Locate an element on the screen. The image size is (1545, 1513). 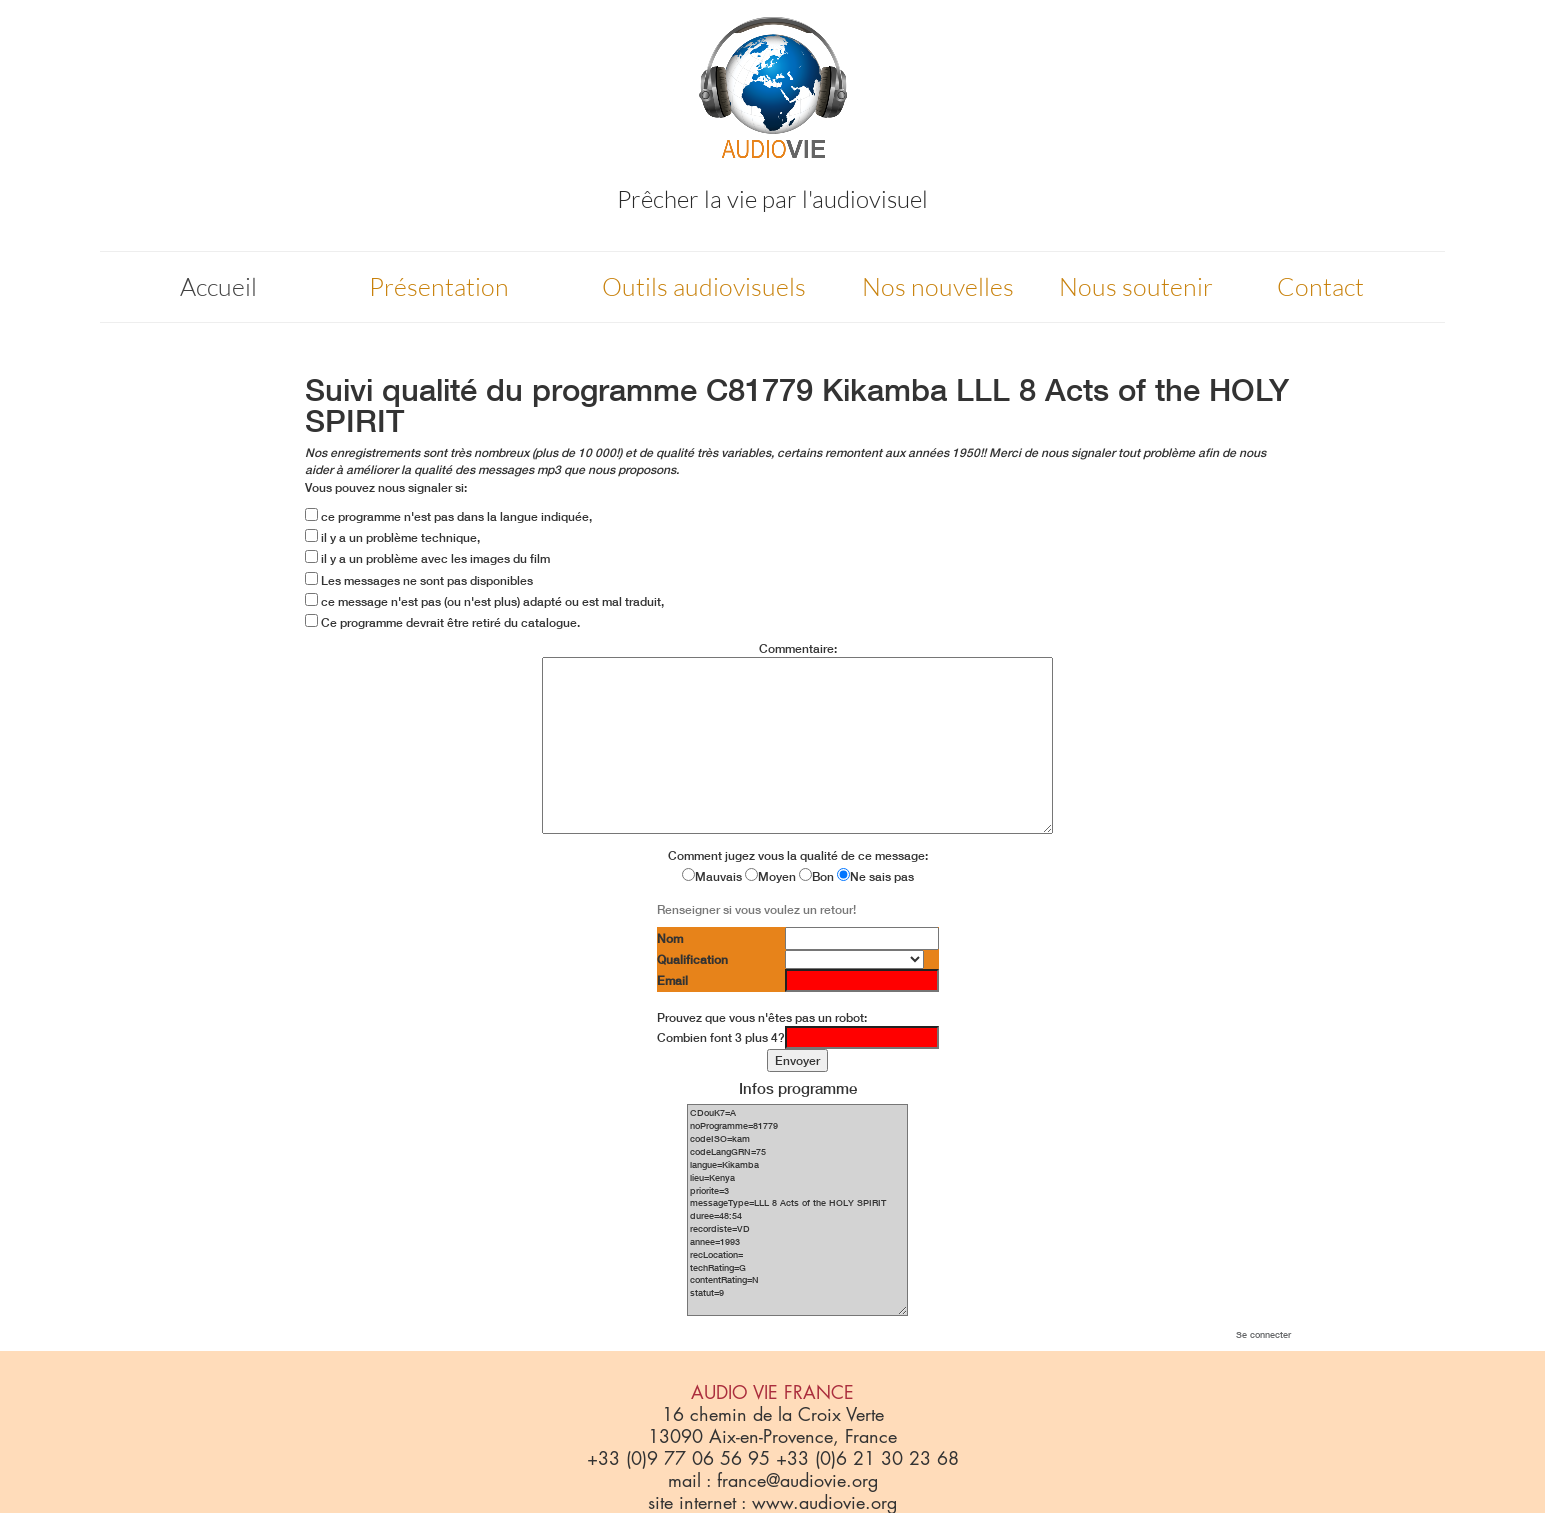
Nos nouvelles is located at coordinates (938, 286).